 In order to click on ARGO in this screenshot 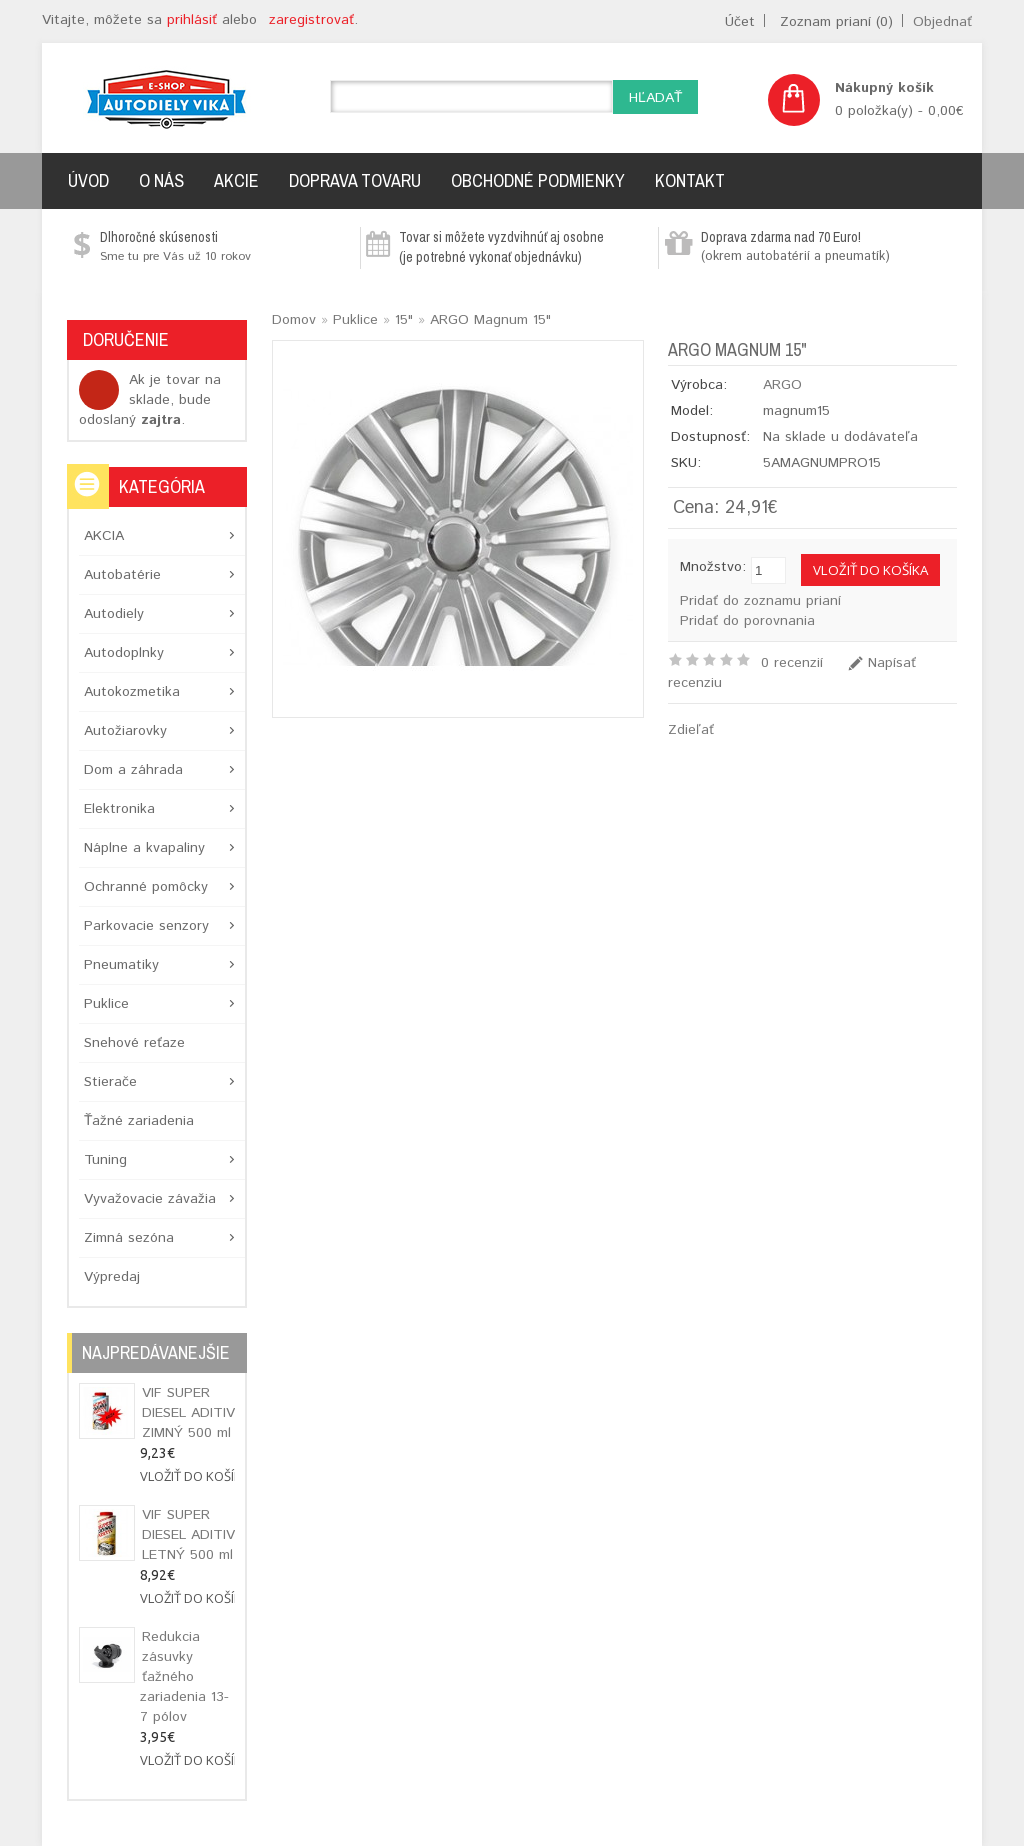, I will do `click(782, 385)`.